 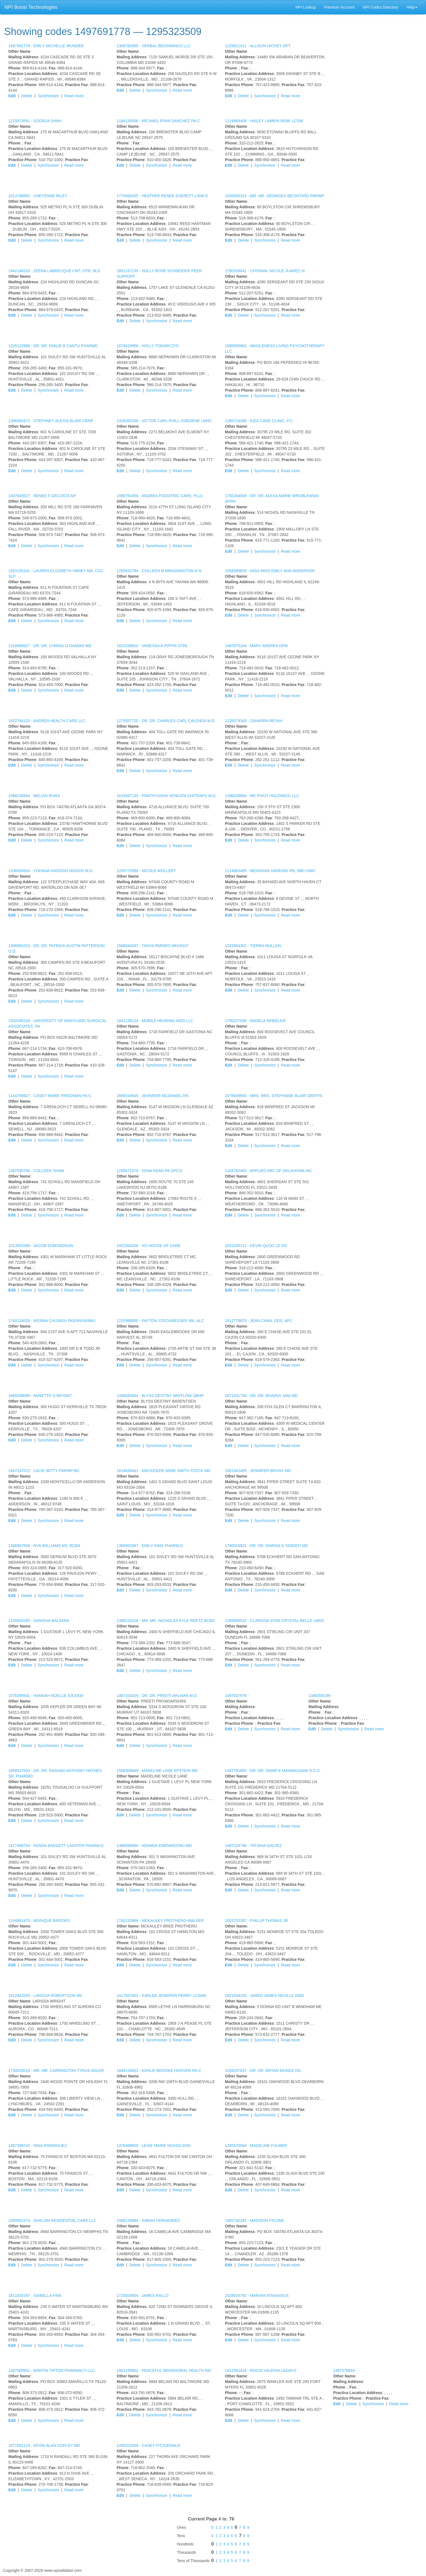 I want to click on 1316068927 -, so click(x=49, y=646).